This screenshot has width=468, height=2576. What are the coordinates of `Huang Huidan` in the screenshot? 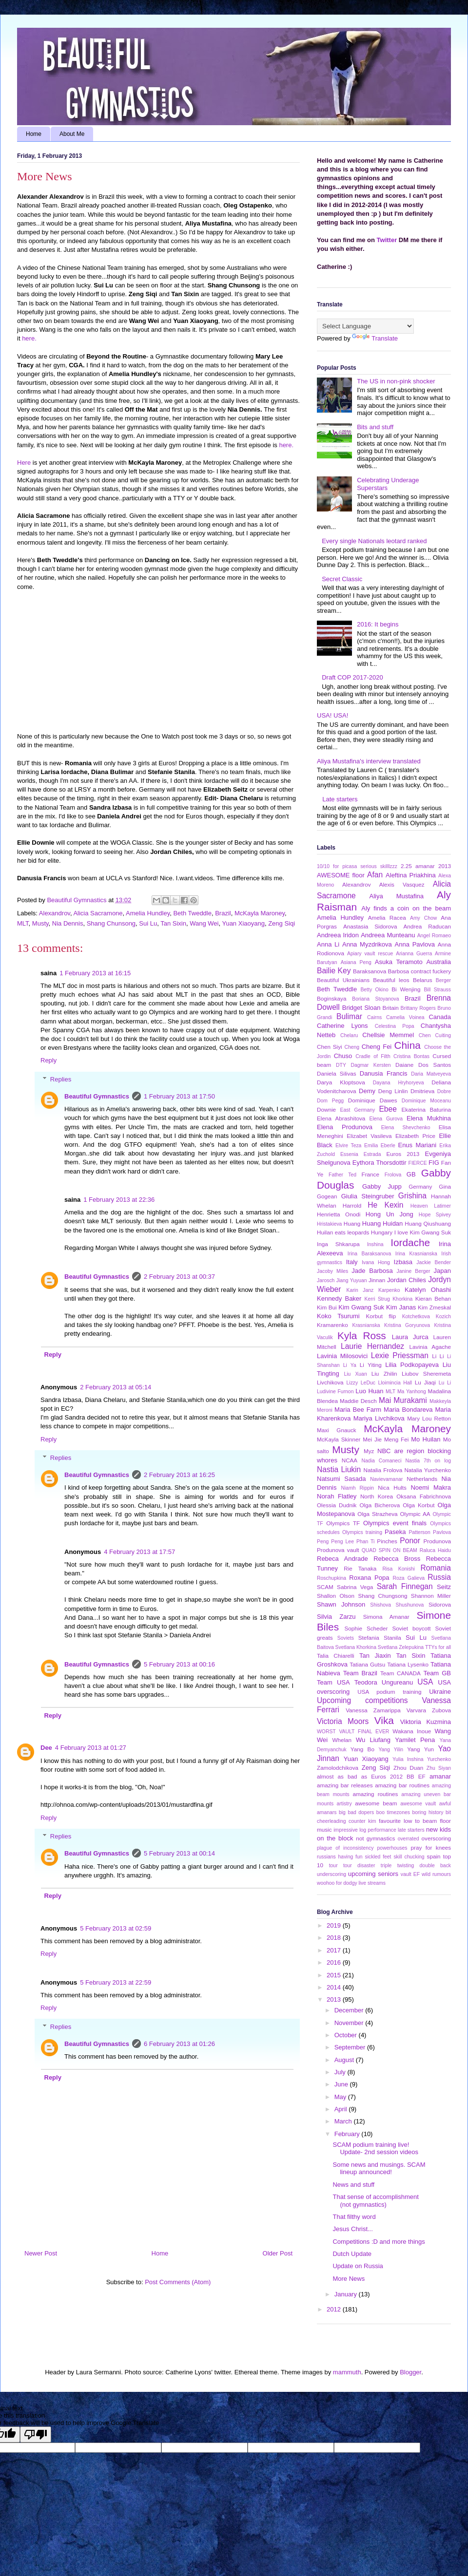 It's located at (382, 1223).